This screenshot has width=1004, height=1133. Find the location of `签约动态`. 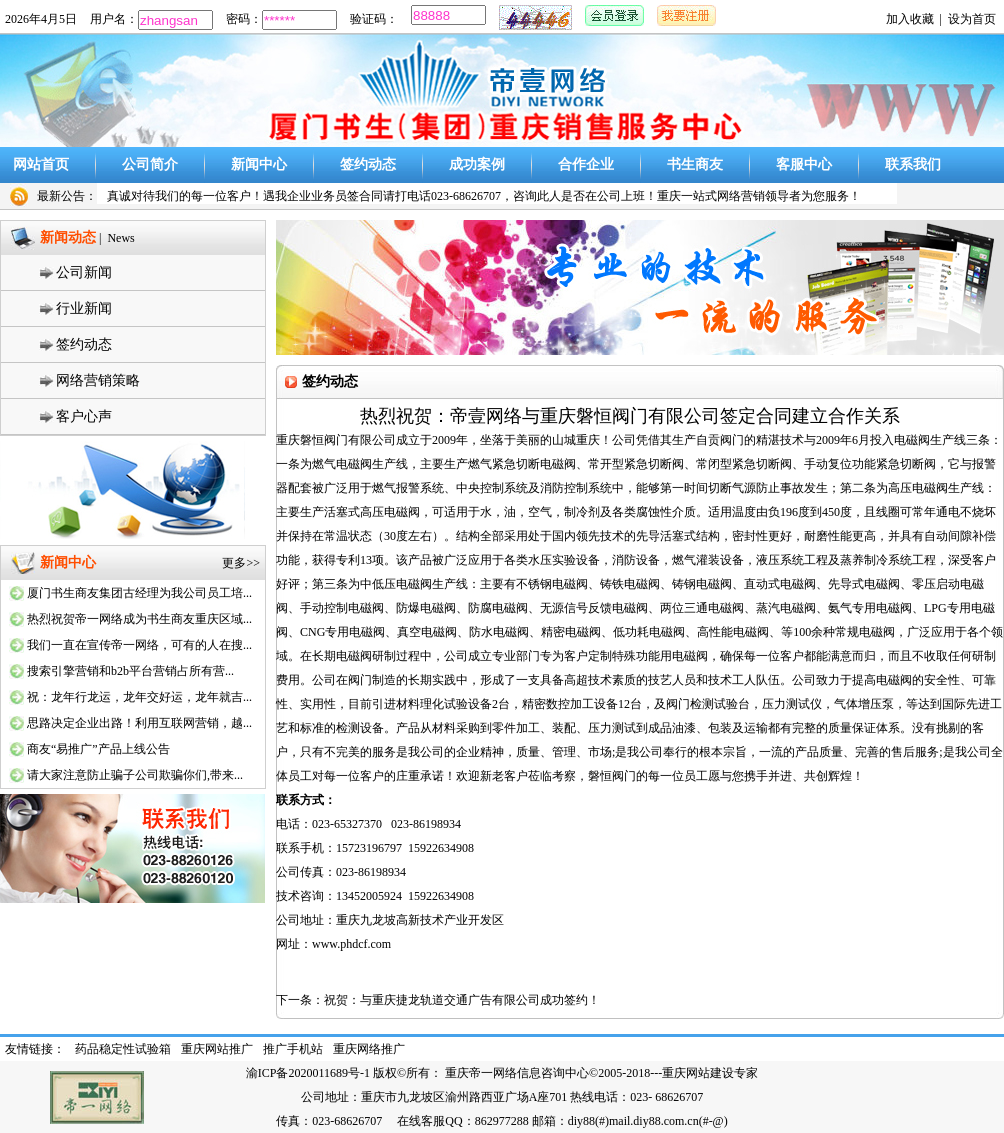

签约动态 is located at coordinates (368, 164).